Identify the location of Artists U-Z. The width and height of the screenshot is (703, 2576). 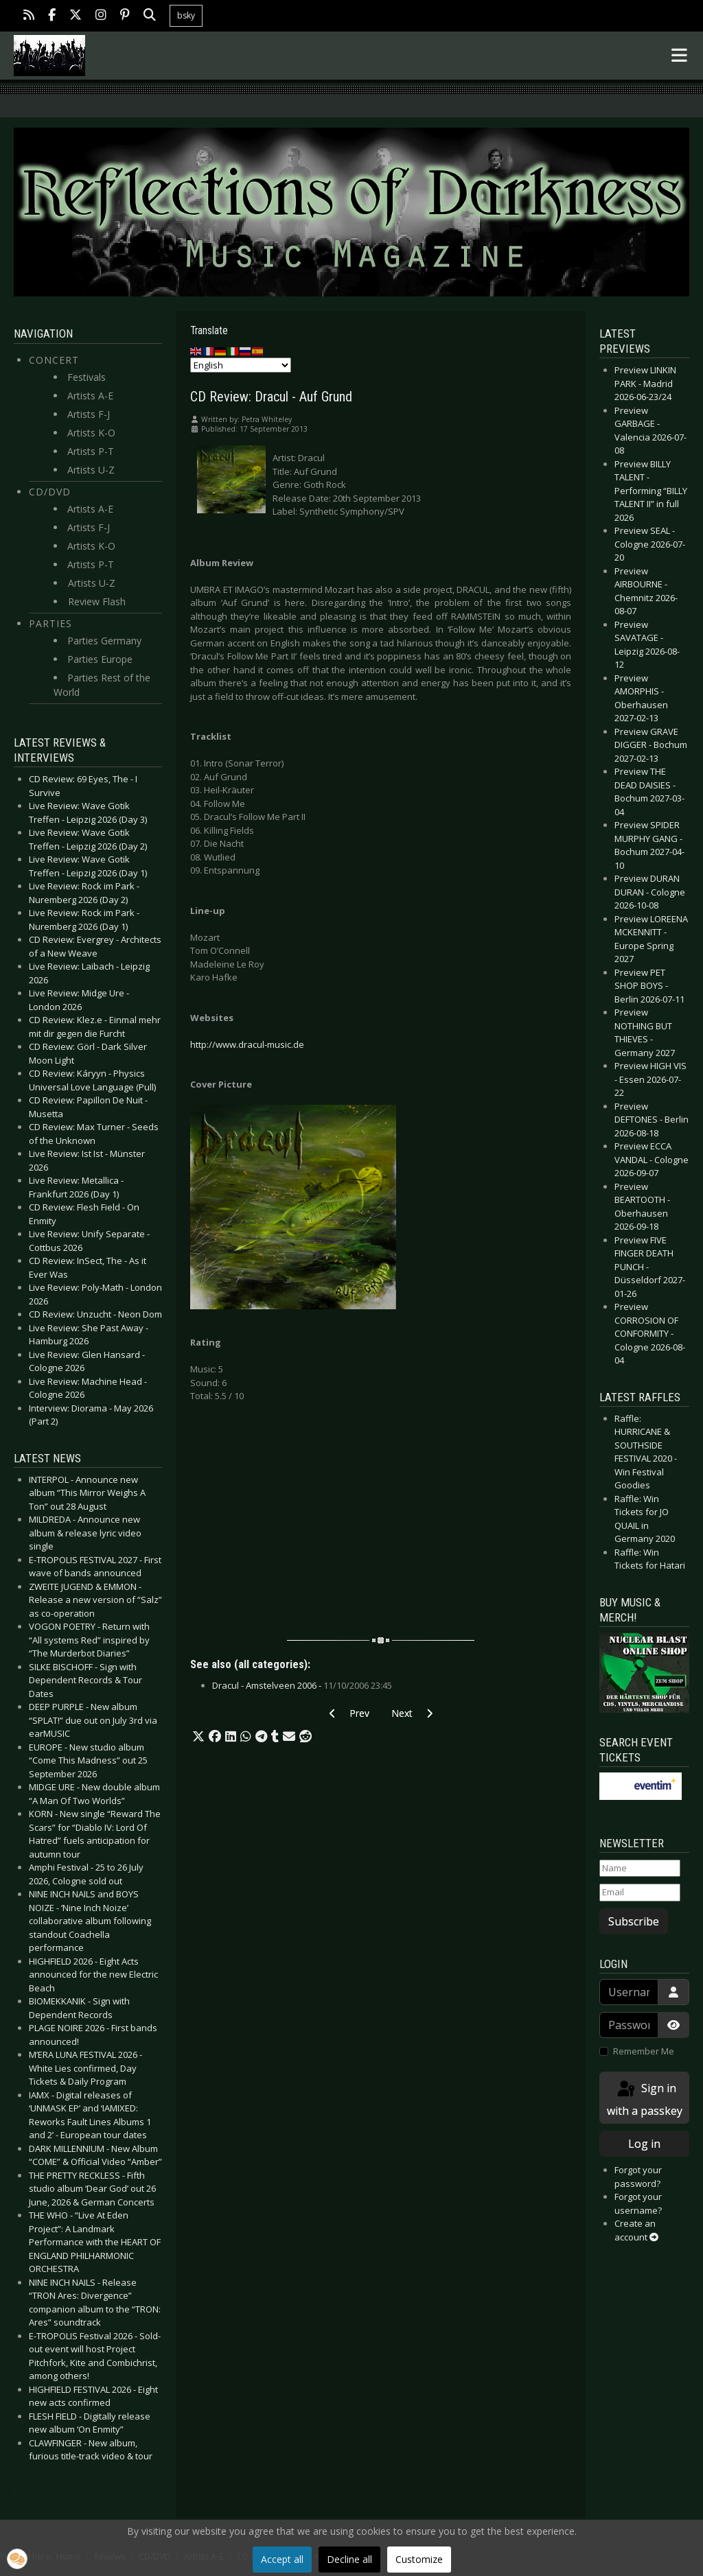
(91, 469).